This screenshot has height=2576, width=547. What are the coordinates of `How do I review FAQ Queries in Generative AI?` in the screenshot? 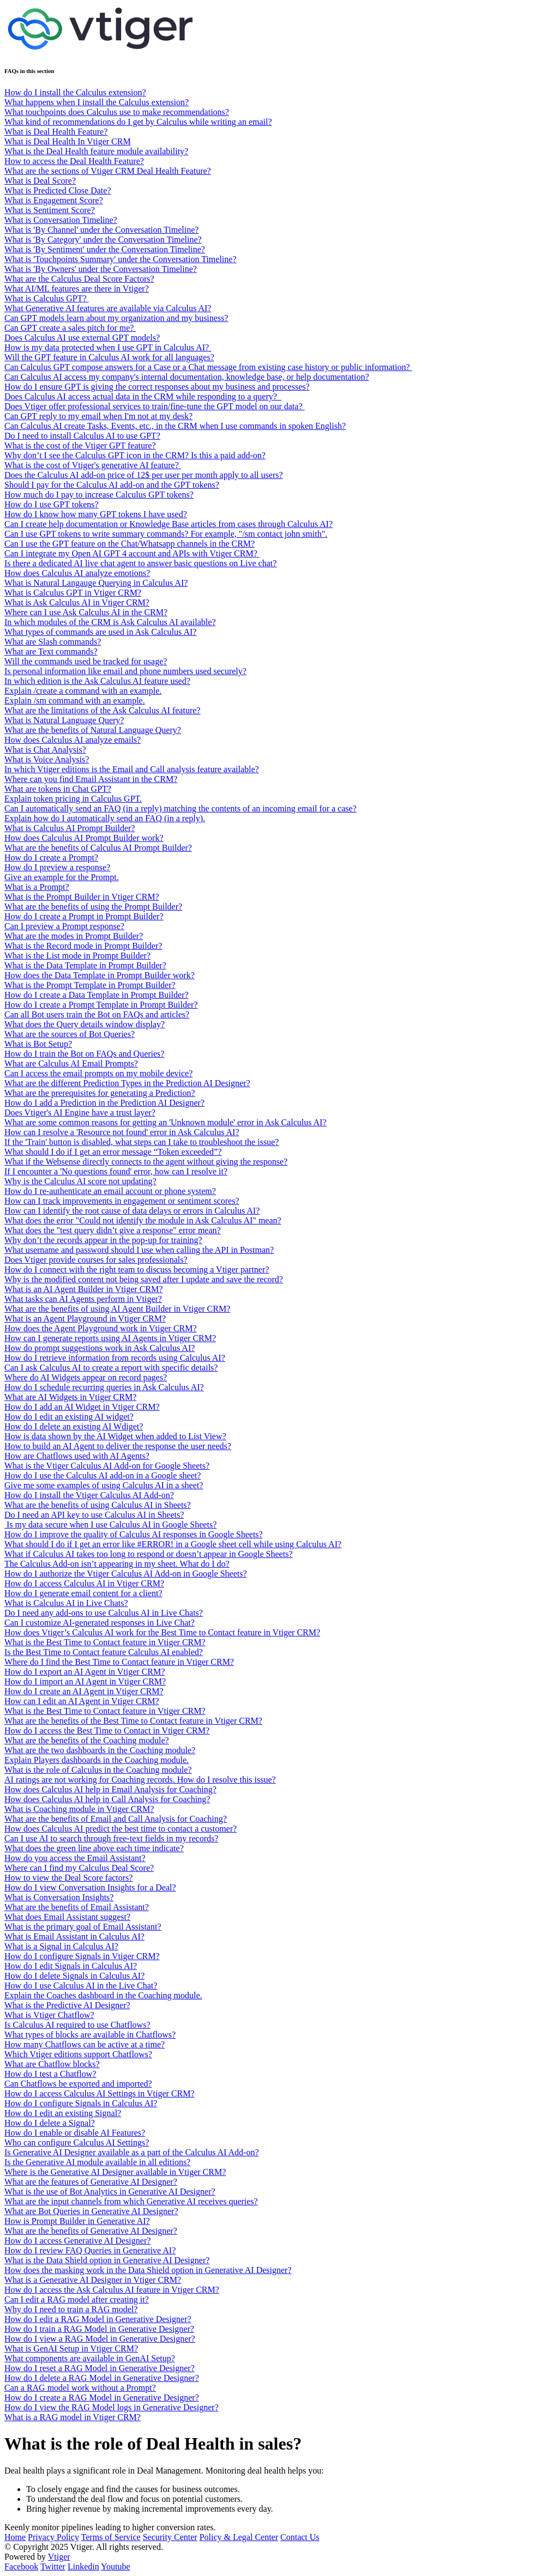 It's located at (90, 2250).